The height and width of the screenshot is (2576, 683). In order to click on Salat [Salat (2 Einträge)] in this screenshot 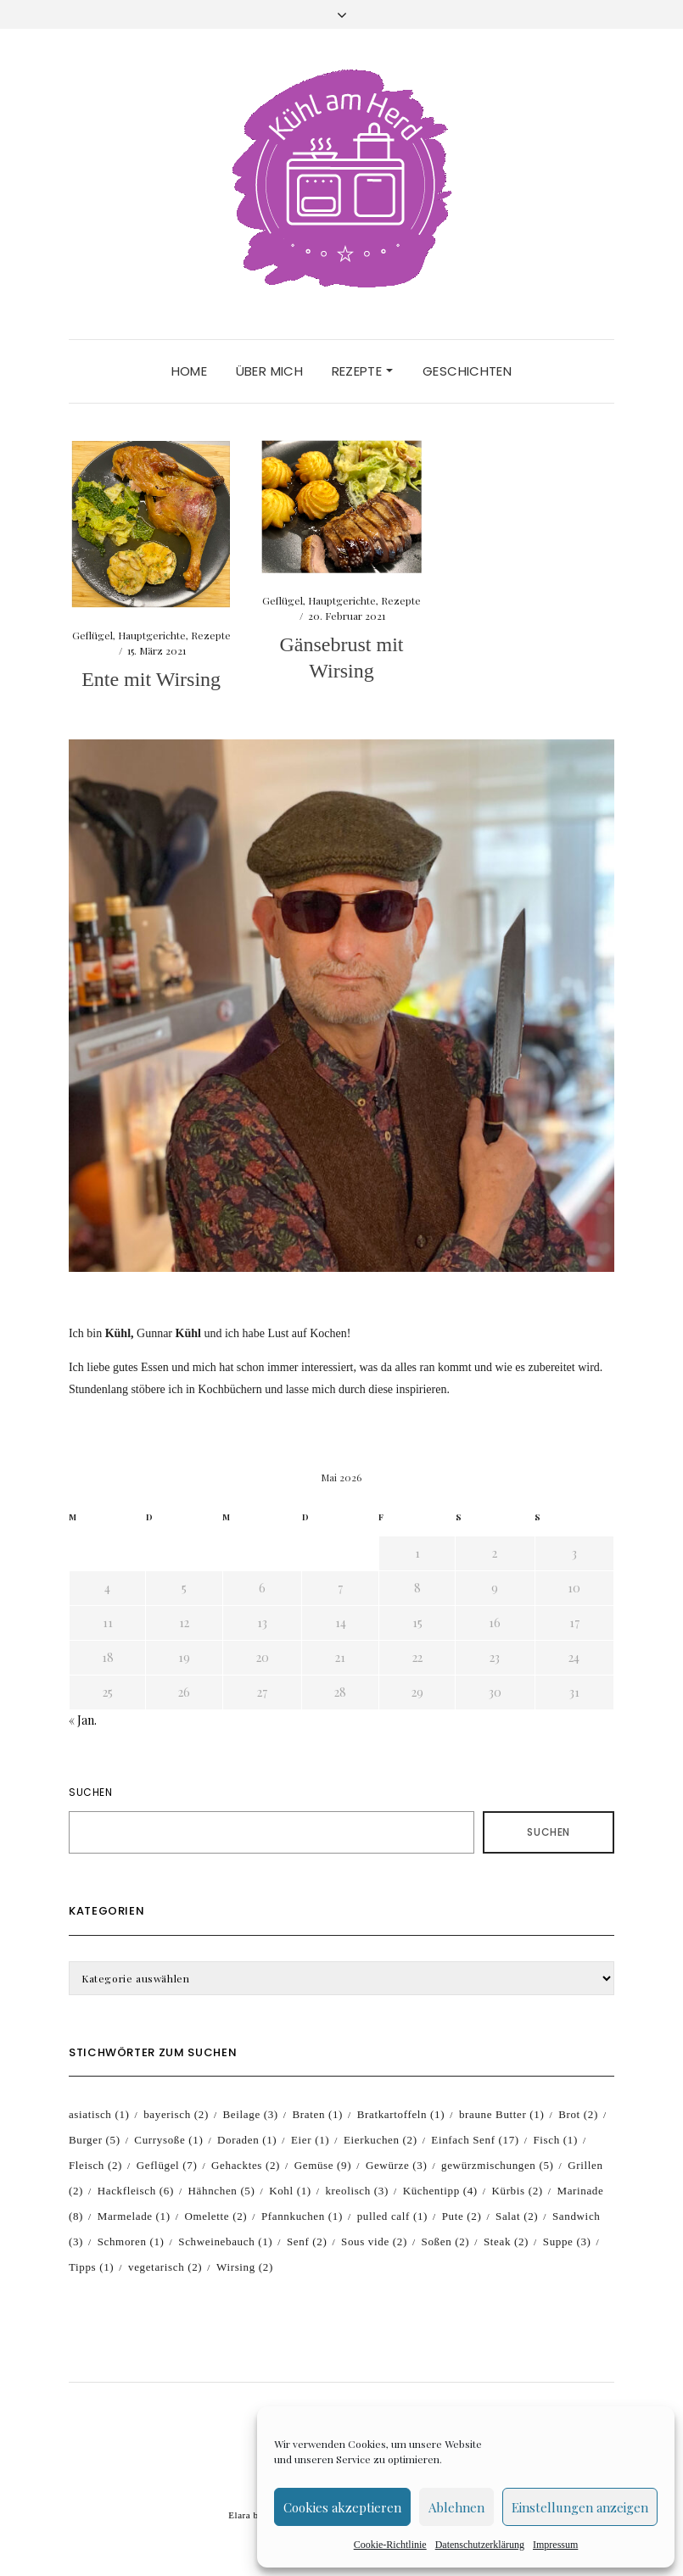, I will do `click(516, 2216)`.